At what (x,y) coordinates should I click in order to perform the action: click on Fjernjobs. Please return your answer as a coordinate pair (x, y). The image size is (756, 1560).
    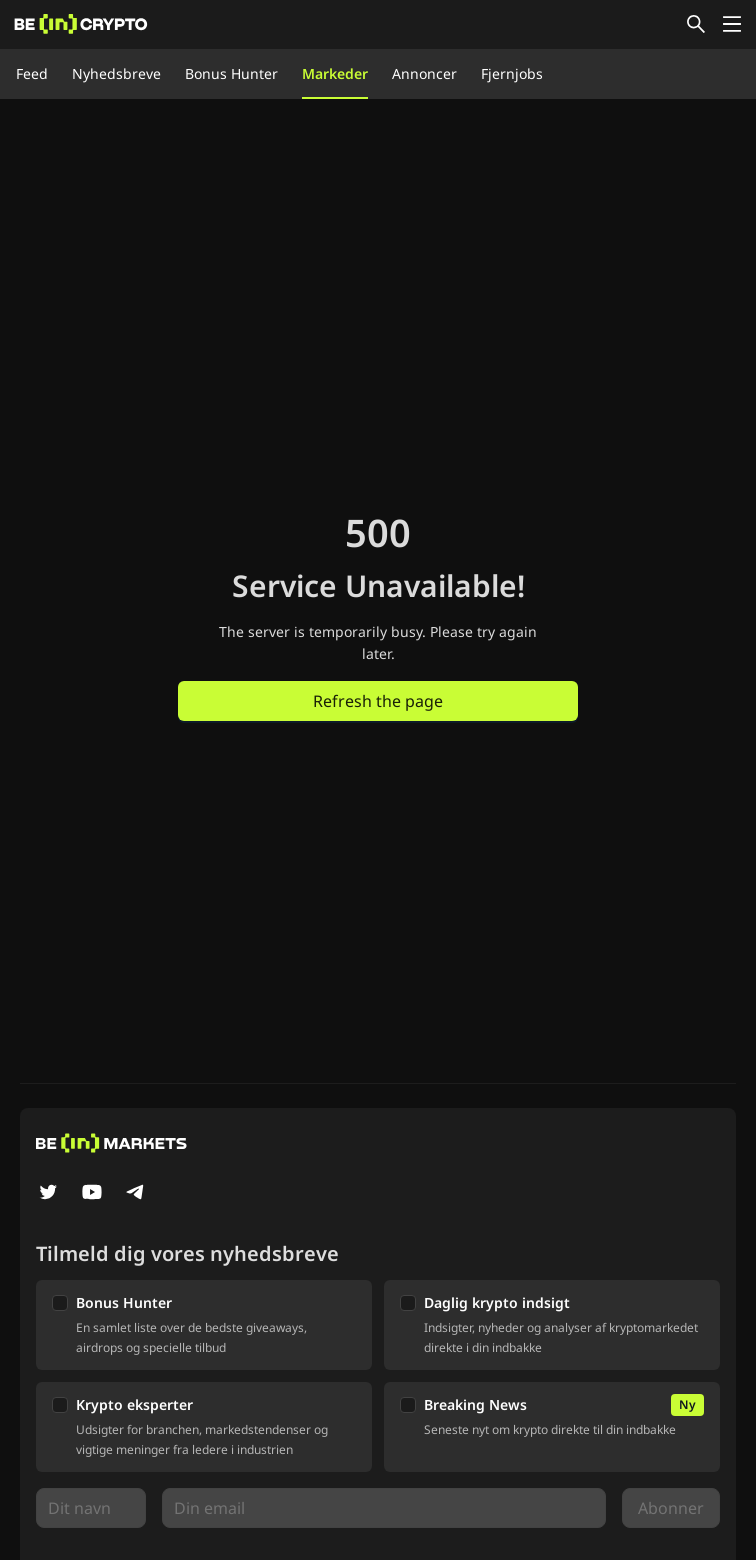
    Looking at the image, I should click on (512, 73).